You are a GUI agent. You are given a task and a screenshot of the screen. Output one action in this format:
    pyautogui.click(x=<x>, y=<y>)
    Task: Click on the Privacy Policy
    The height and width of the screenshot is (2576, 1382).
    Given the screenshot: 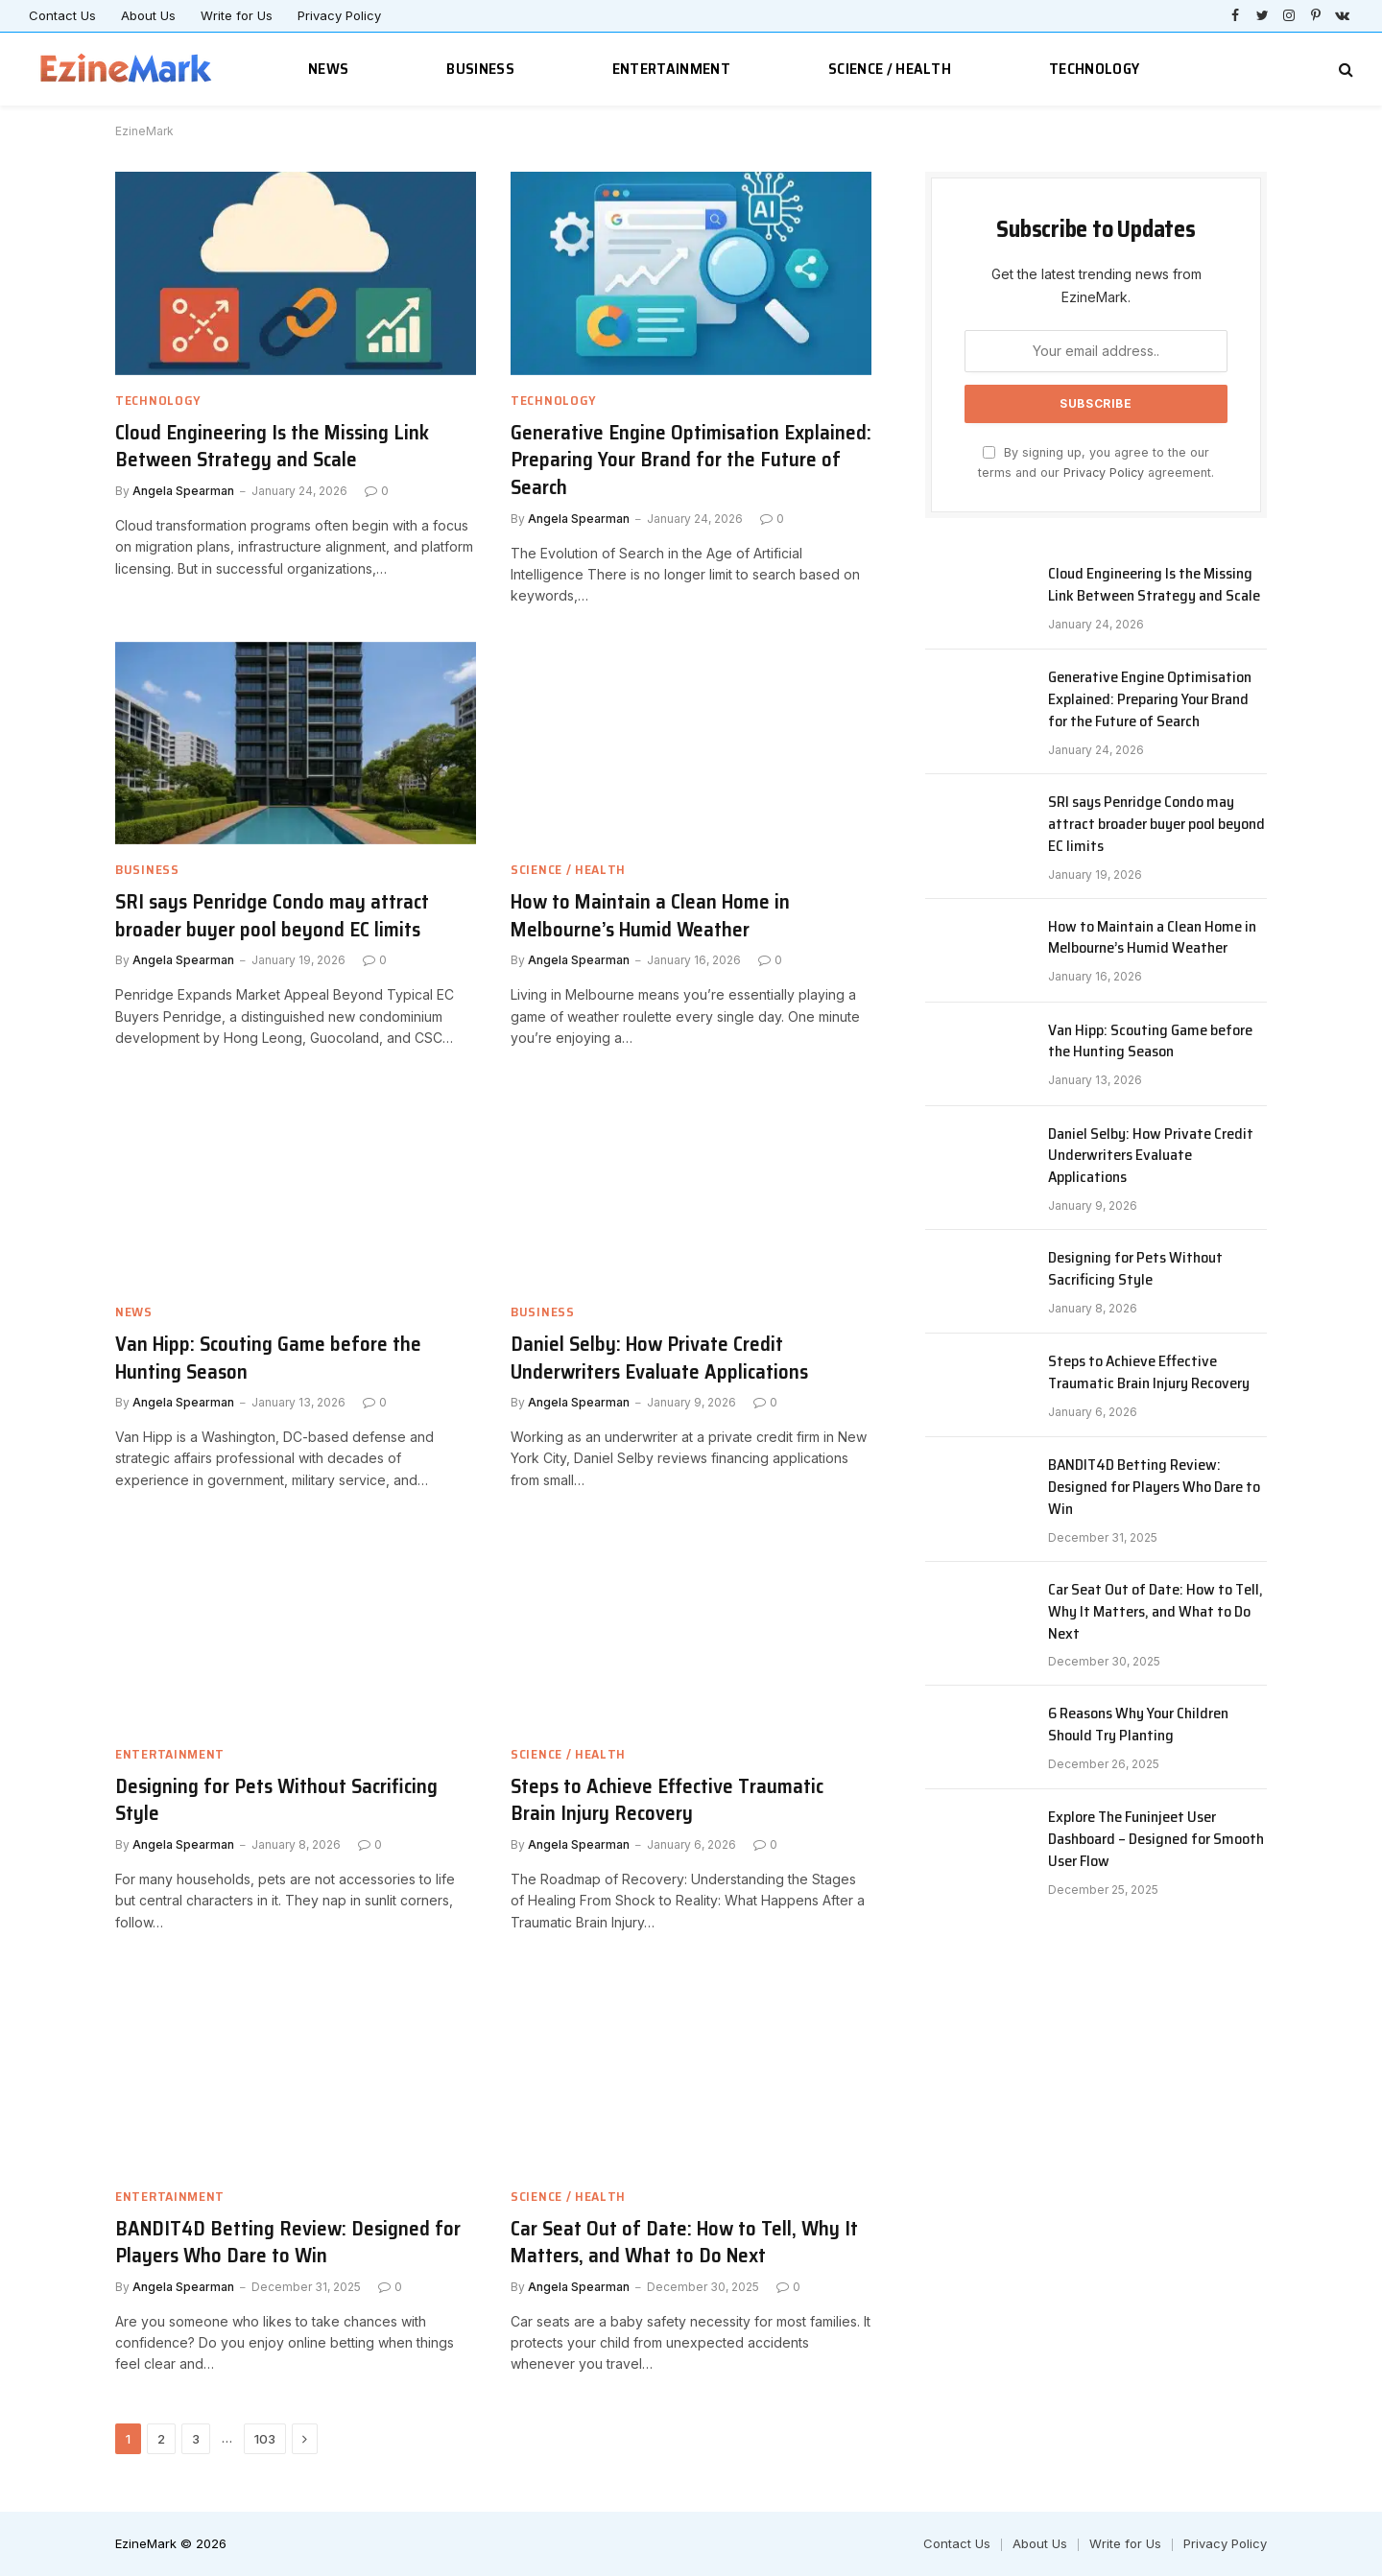 What is the action you would take?
    pyautogui.click(x=339, y=15)
    